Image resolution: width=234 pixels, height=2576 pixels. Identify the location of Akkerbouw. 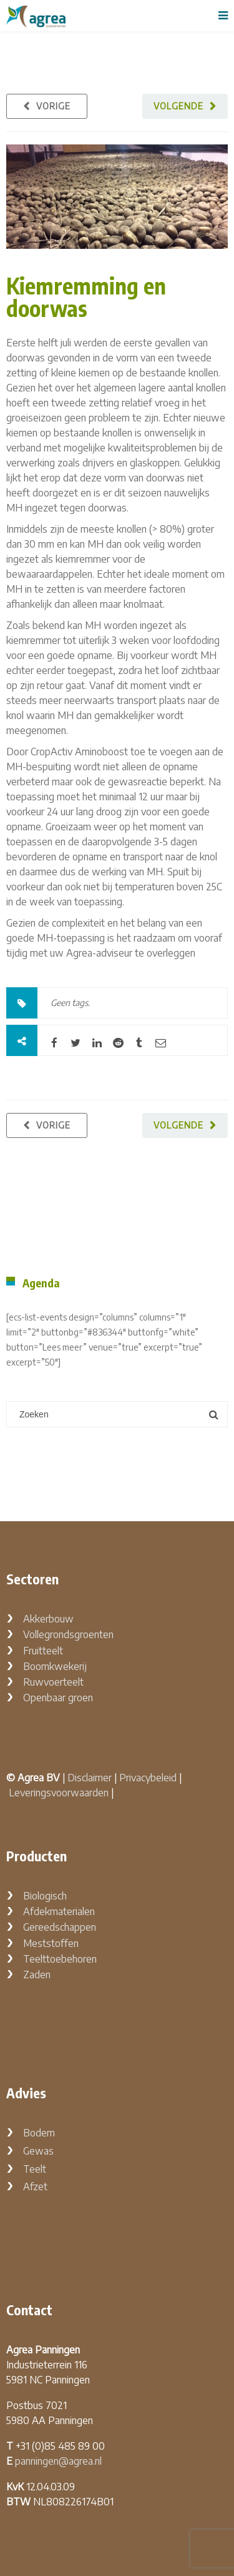
(48, 1619).